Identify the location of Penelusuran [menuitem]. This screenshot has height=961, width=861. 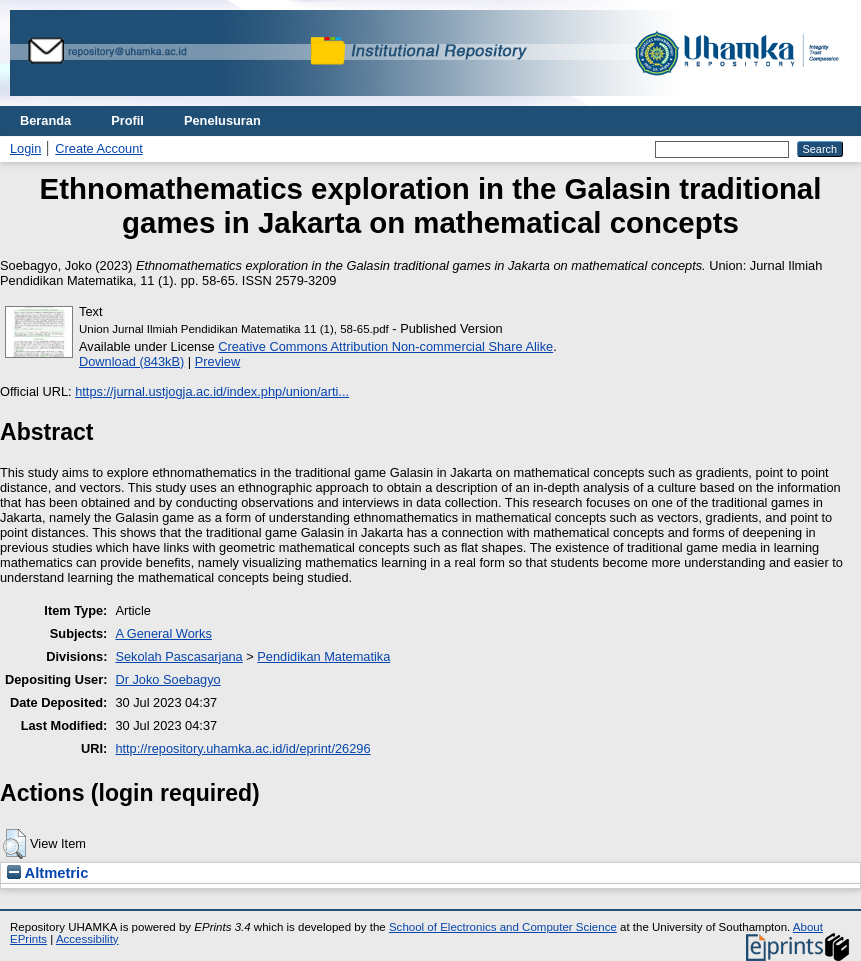
(222, 120).